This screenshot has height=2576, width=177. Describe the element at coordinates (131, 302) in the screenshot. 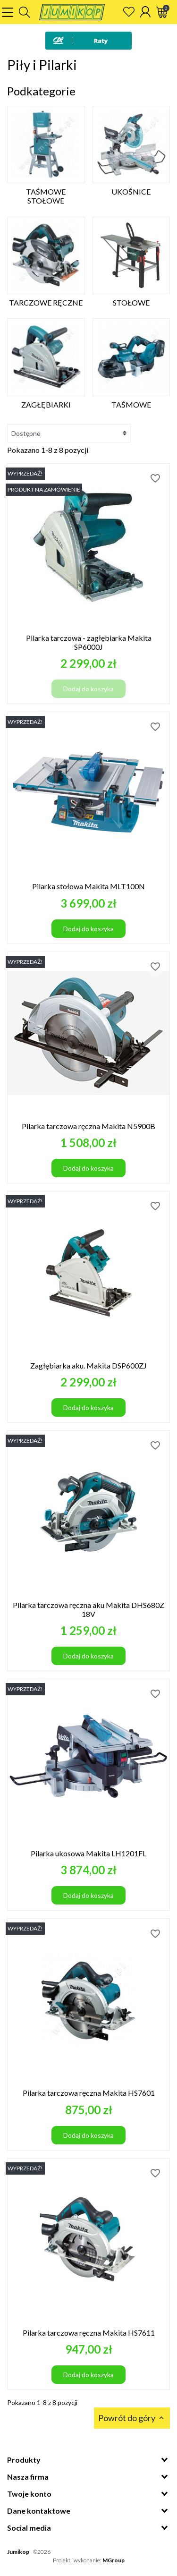

I see `Stołowe` at that location.